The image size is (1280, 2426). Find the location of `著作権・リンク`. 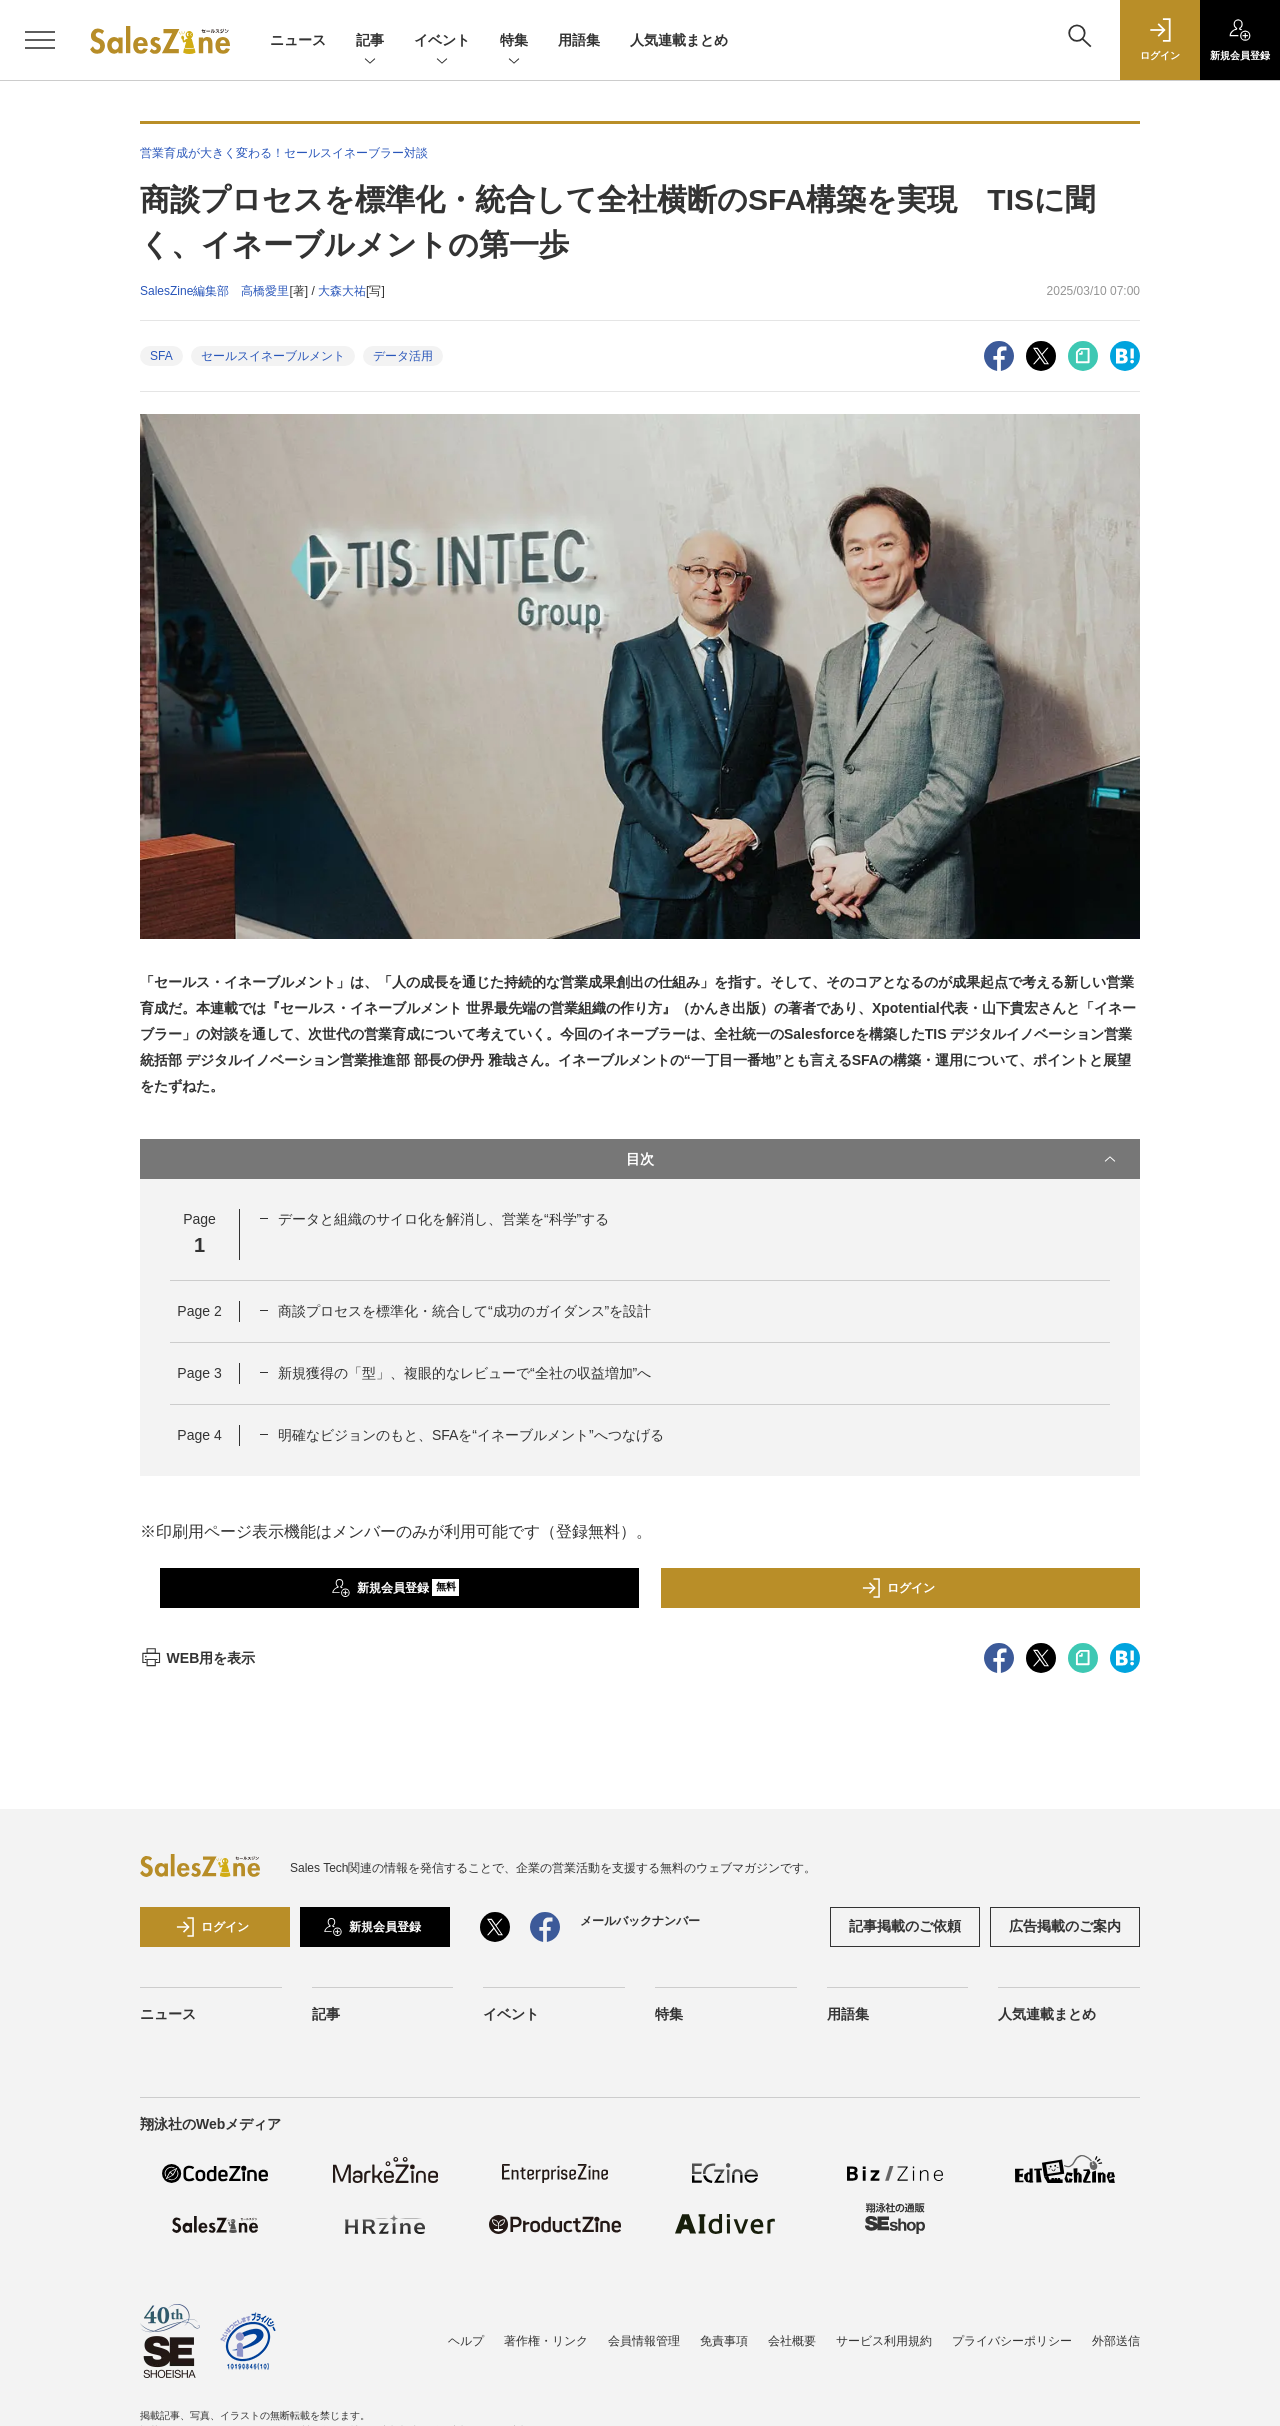

著作権・リンク is located at coordinates (546, 2341).